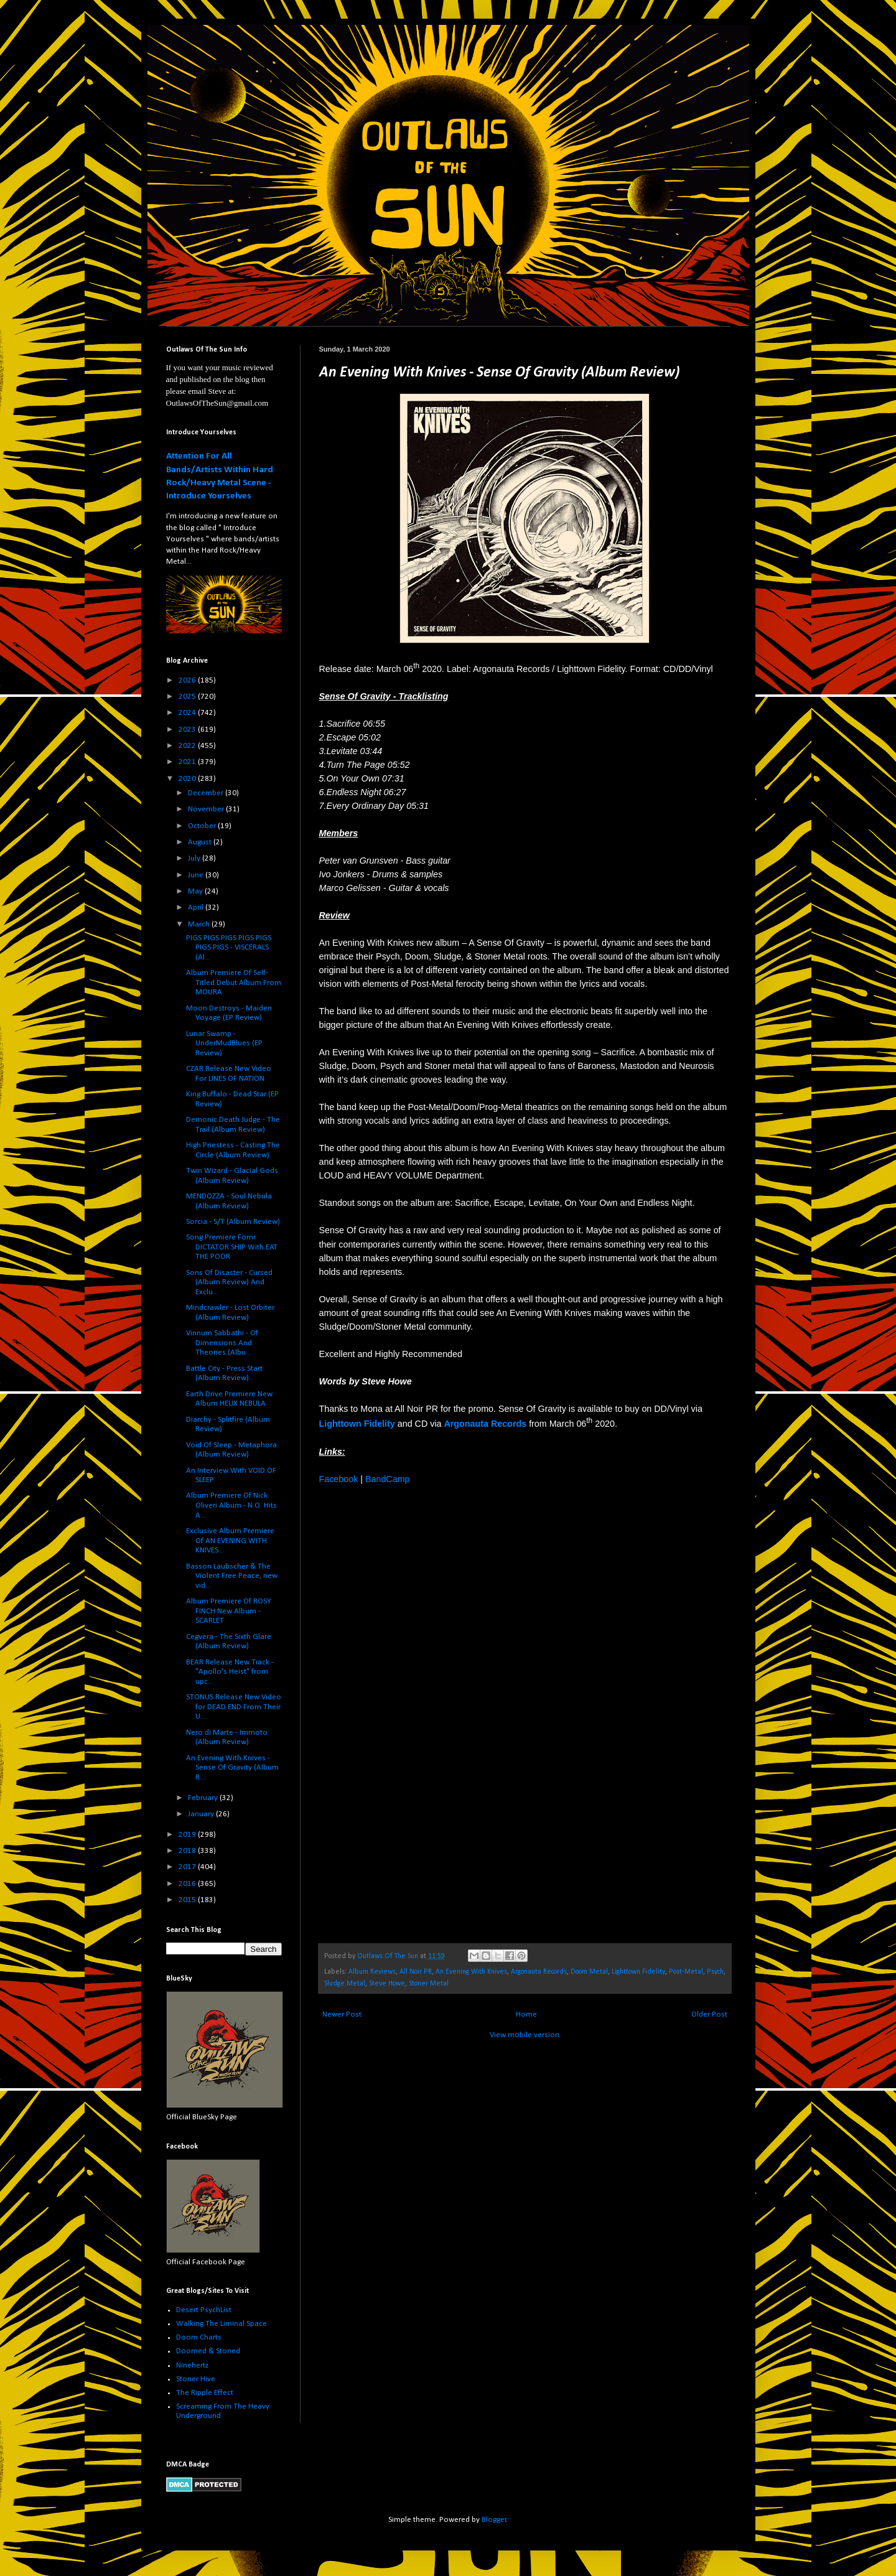 The image size is (896, 2576). Describe the element at coordinates (233, 1222) in the screenshot. I see `Sorcia - S/T (Album Review)` at that location.